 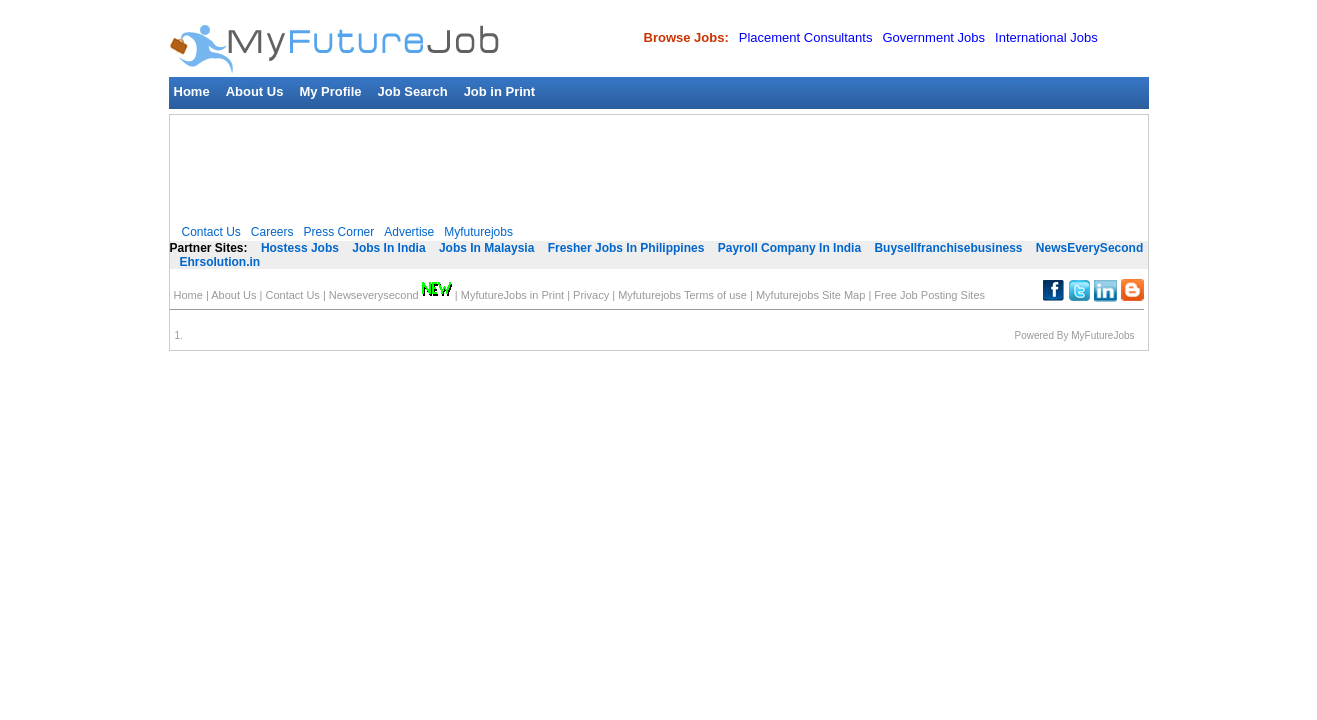 What do you see at coordinates (1089, 248) in the screenshot?
I see `NewsEverySecond` at bounding box center [1089, 248].